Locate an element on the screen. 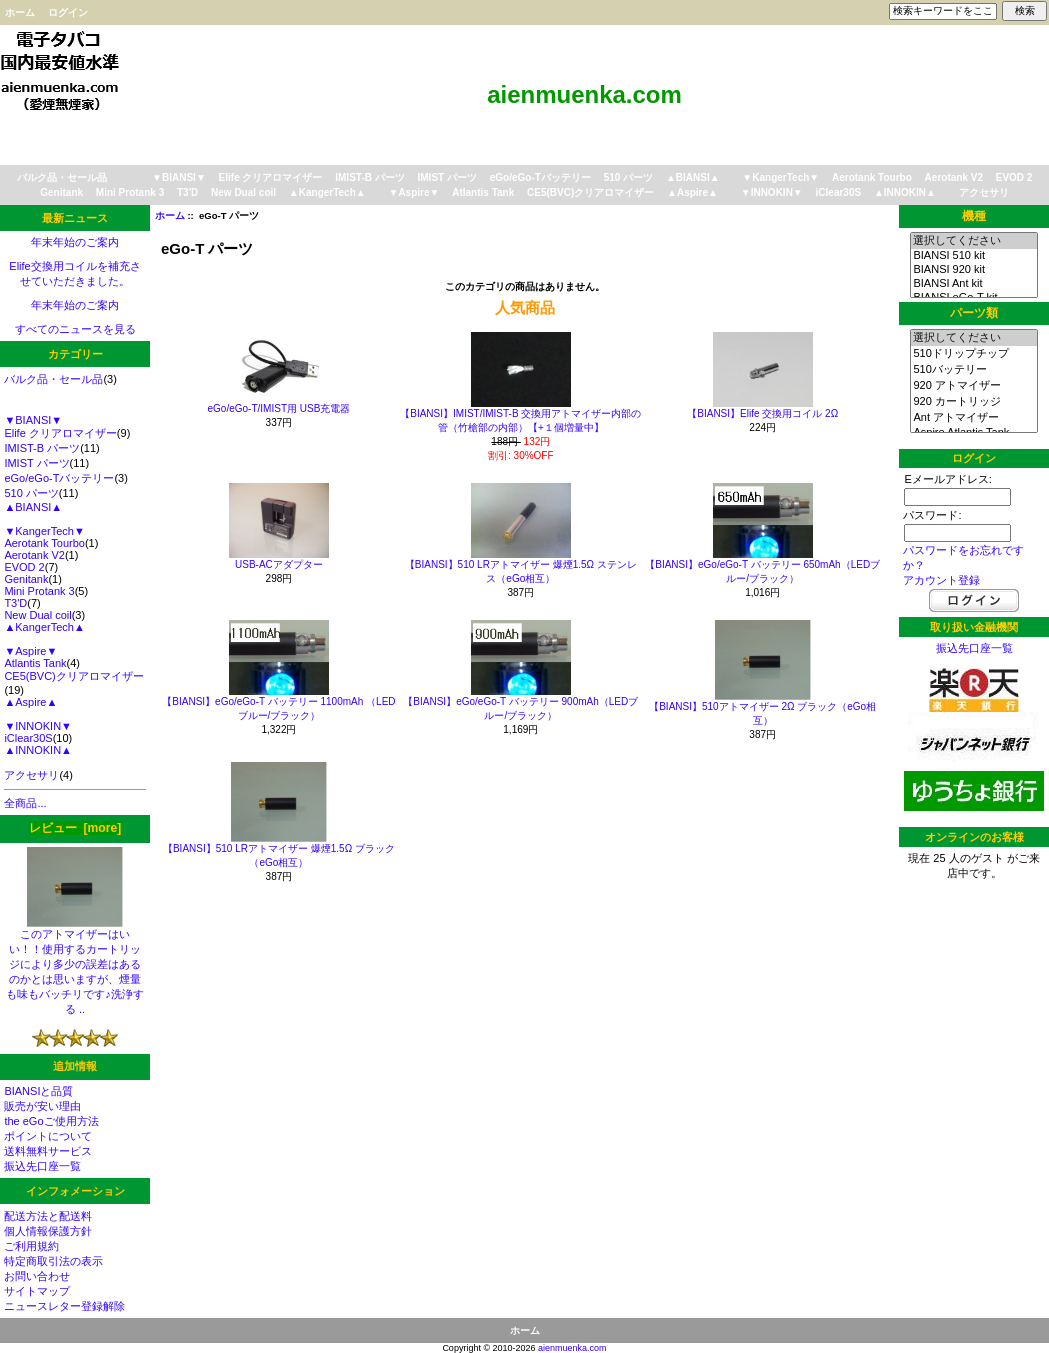  iClear30S is located at coordinates (839, 192).